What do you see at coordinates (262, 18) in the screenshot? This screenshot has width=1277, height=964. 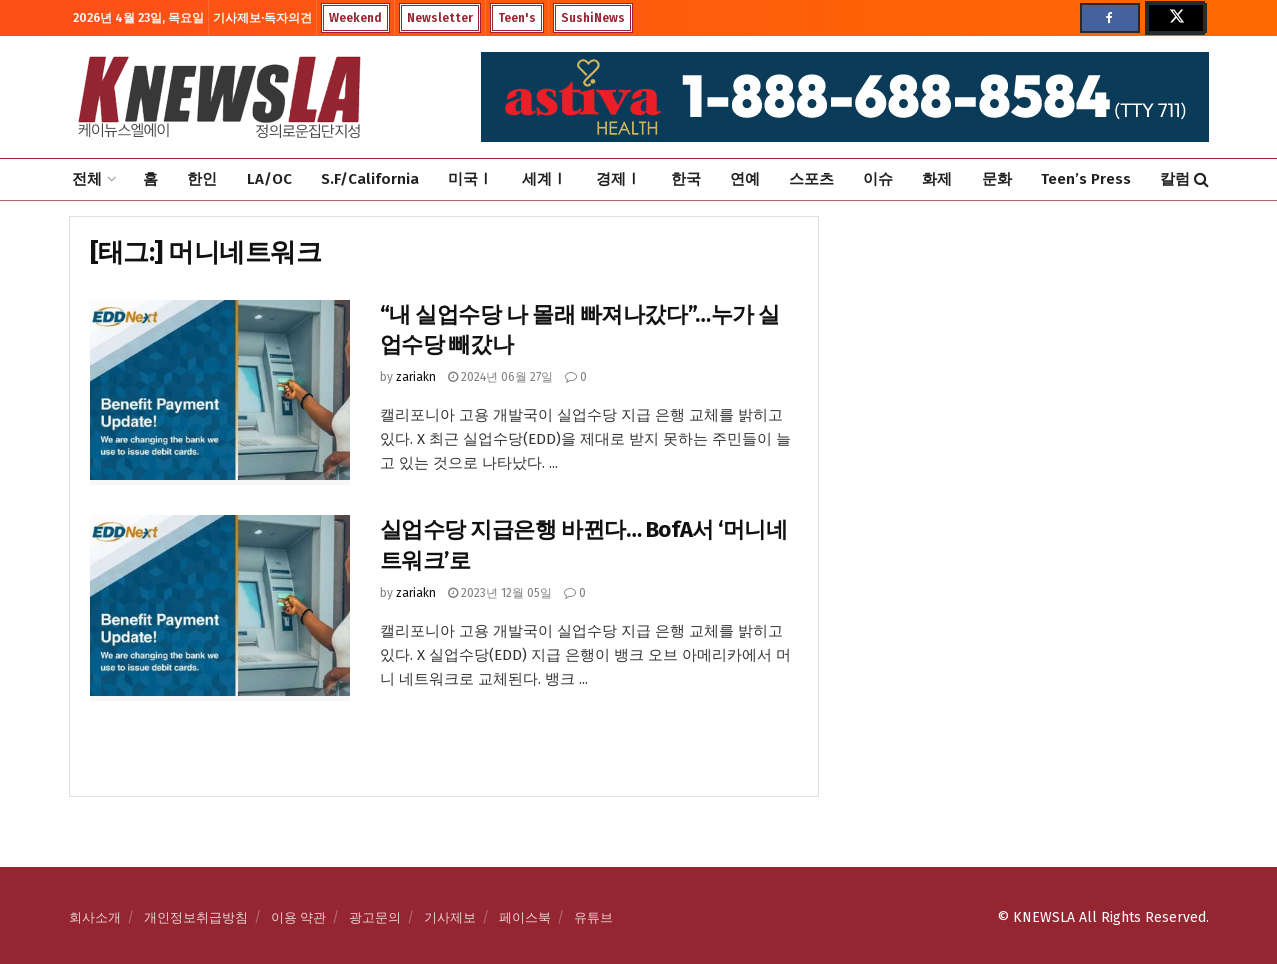 I see `기사제보·독자의견` at bounding box center [262, 18].